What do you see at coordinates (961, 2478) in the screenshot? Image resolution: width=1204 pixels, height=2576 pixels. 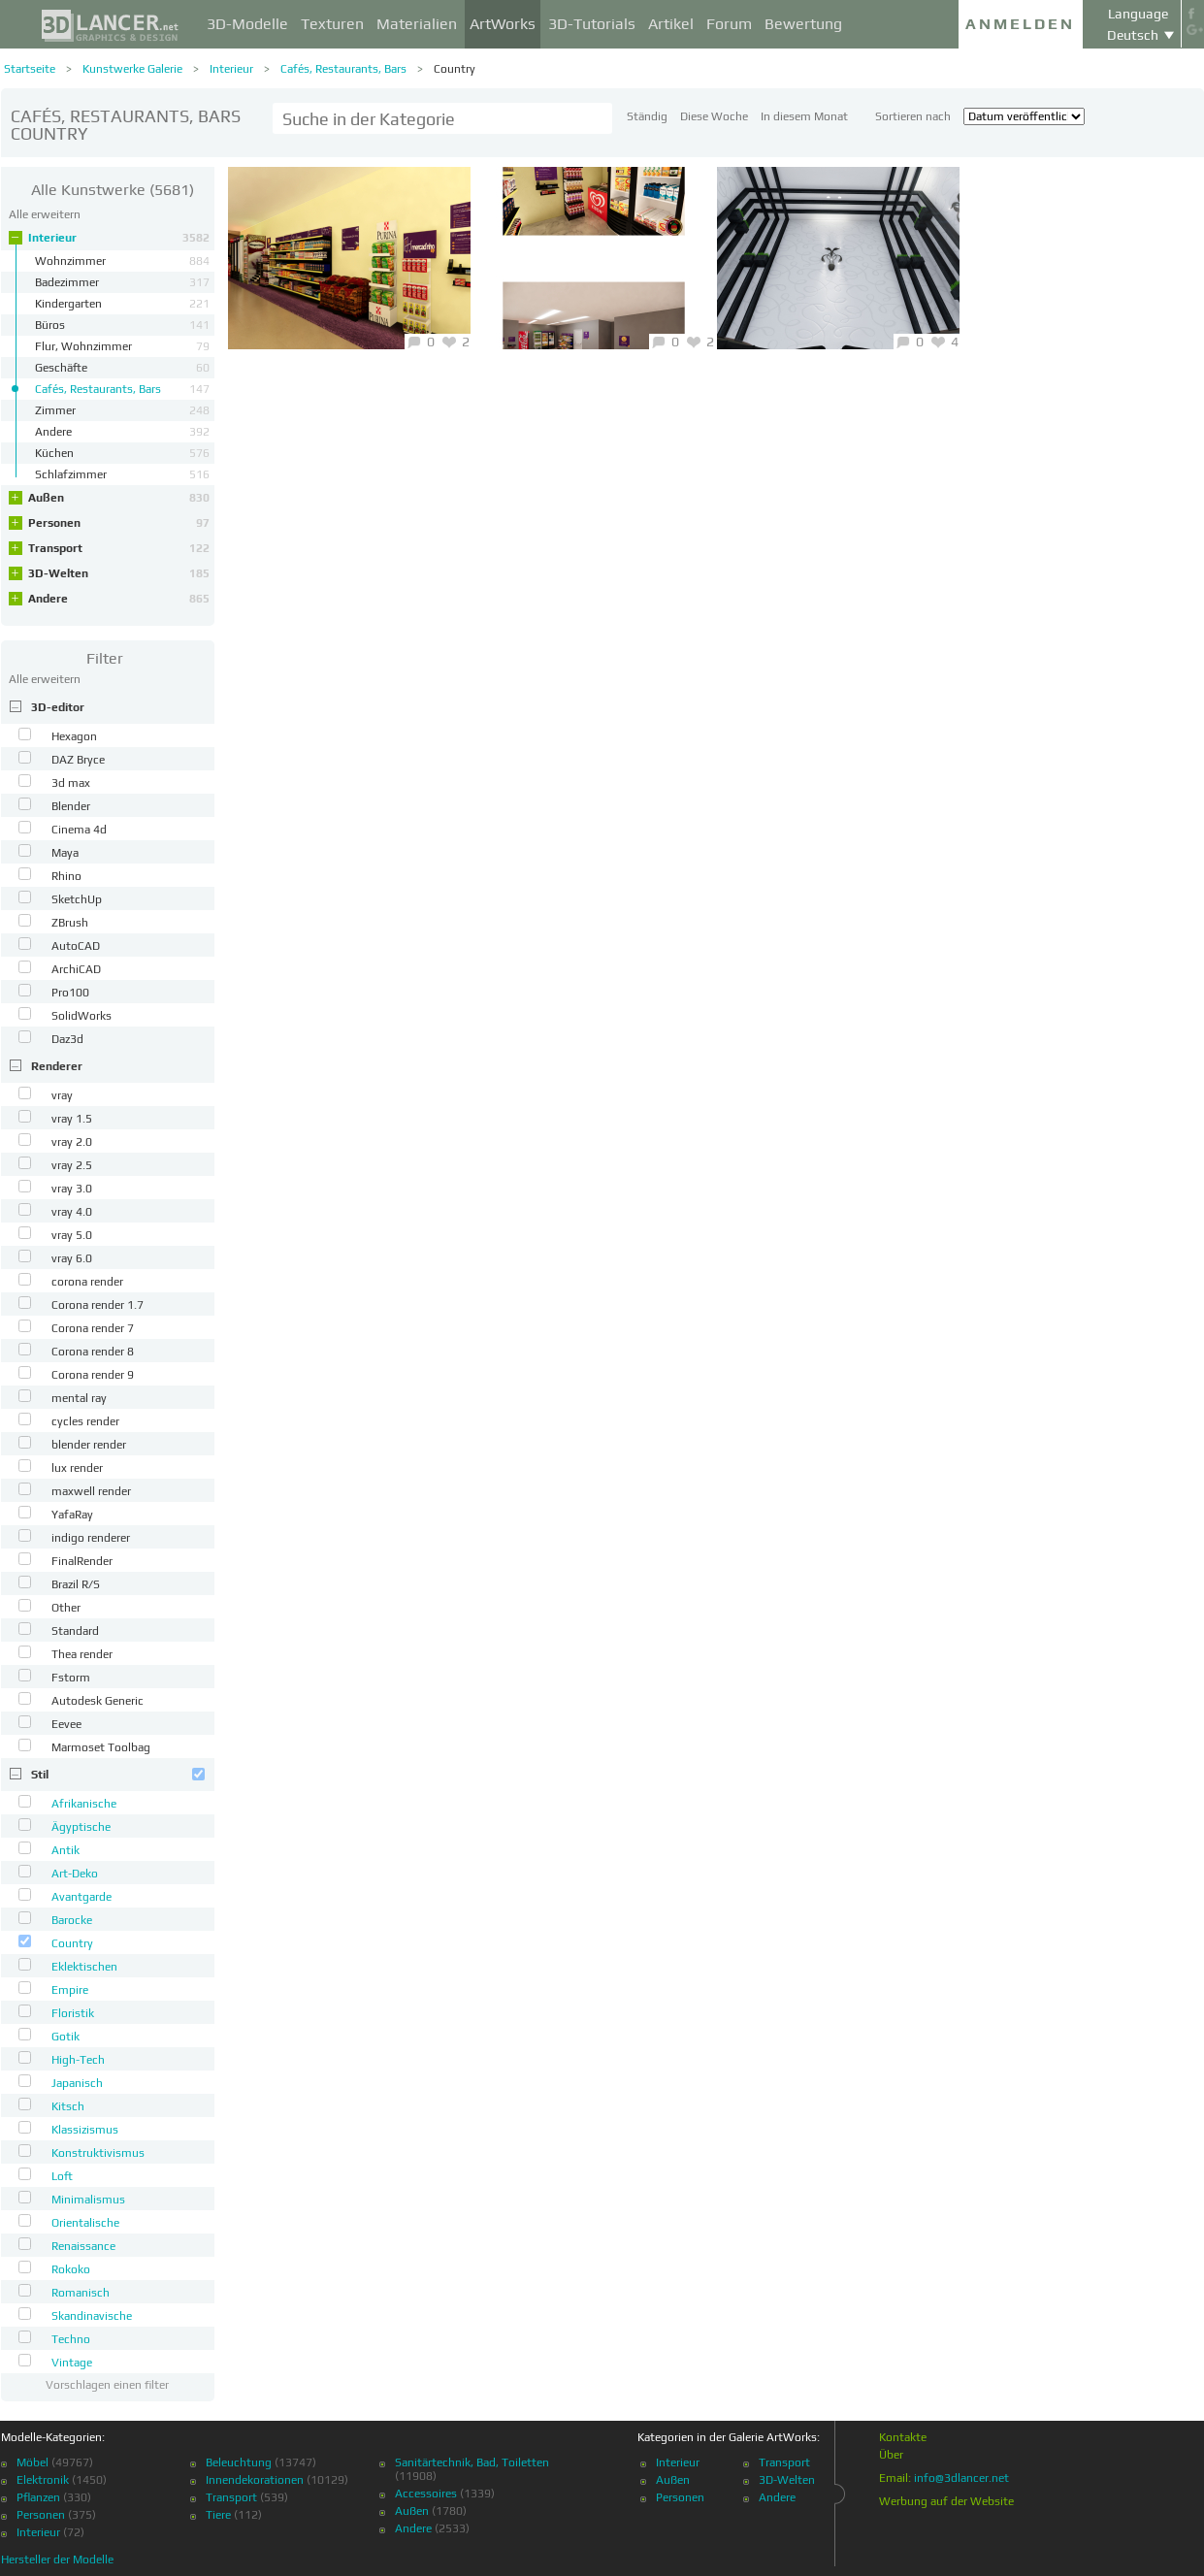 I see `info@3dlancer.net` at bounding box center [961, 2478].